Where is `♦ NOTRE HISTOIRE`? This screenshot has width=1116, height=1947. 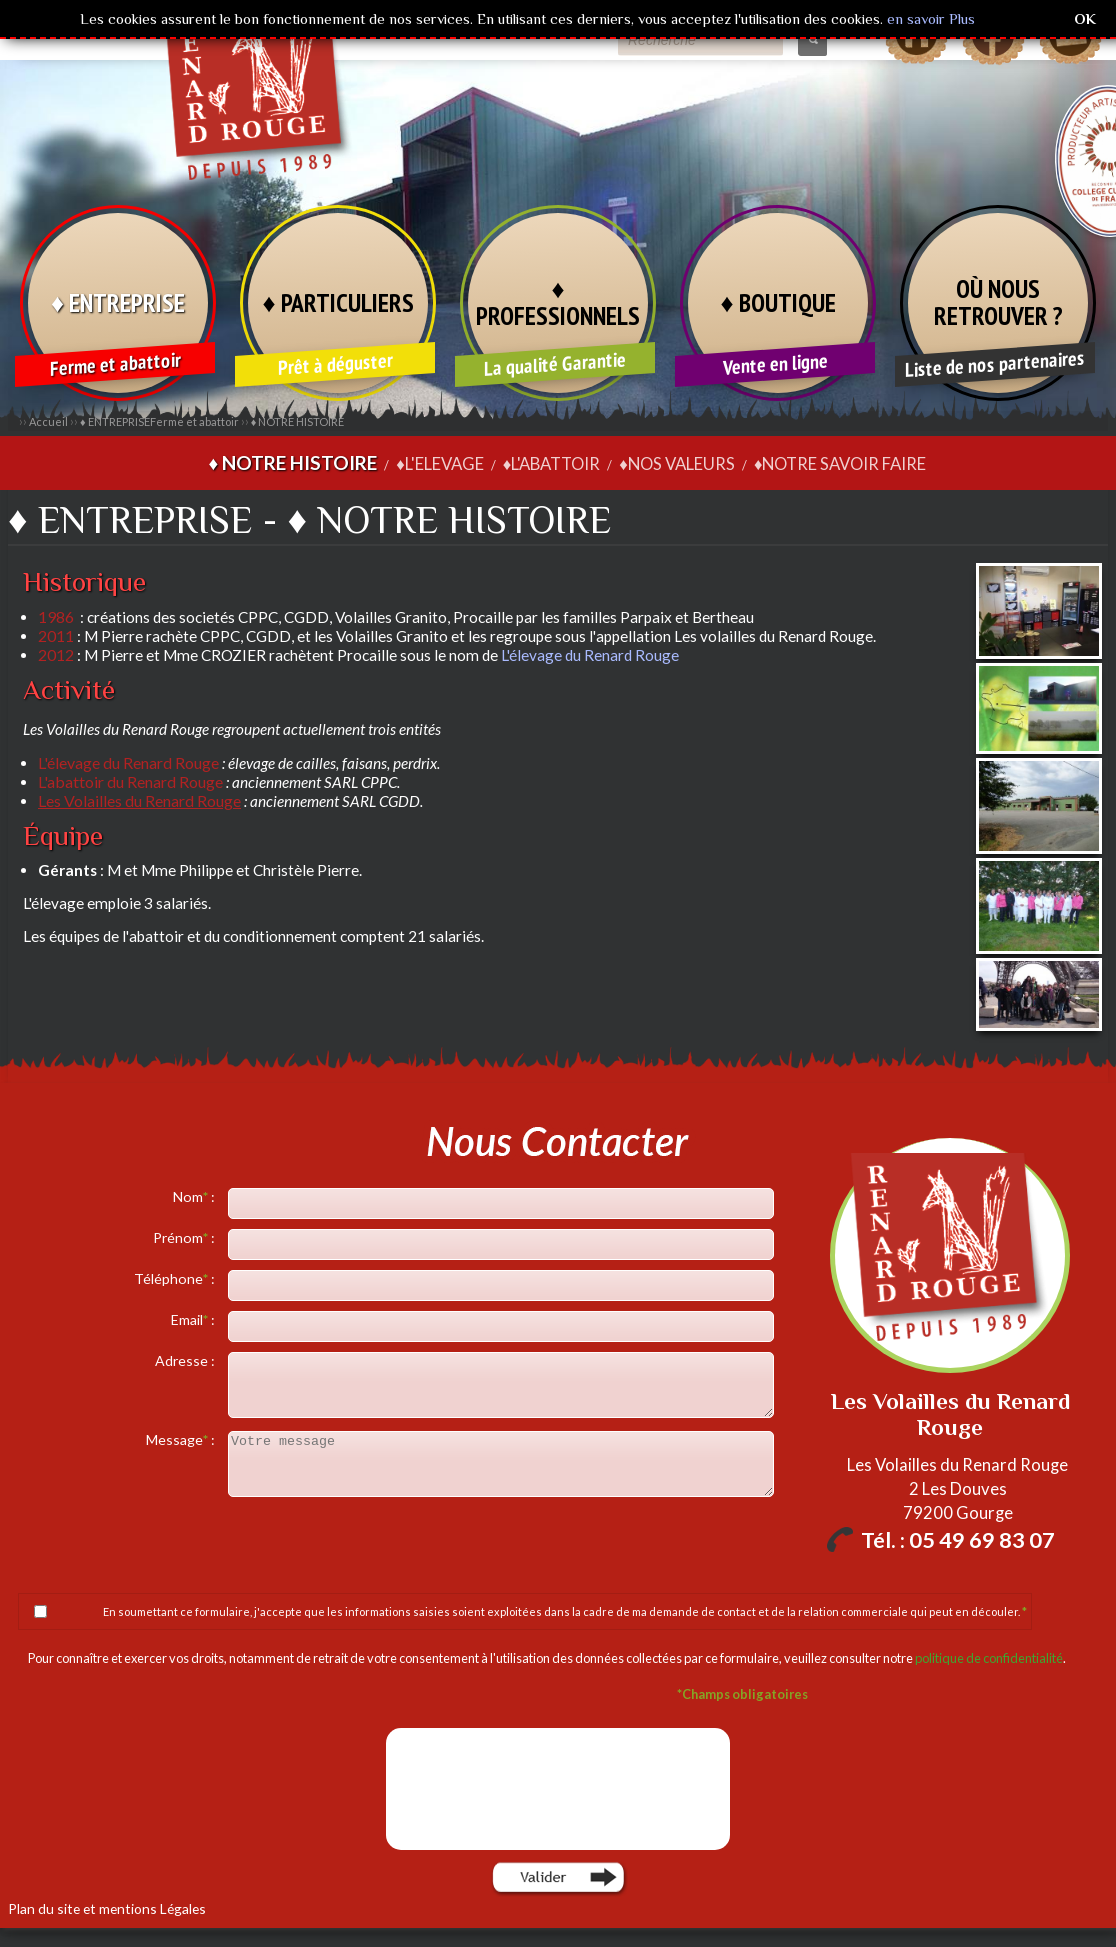
♦ NOTRE HISTOIRE is located at coordinates (298, 421).